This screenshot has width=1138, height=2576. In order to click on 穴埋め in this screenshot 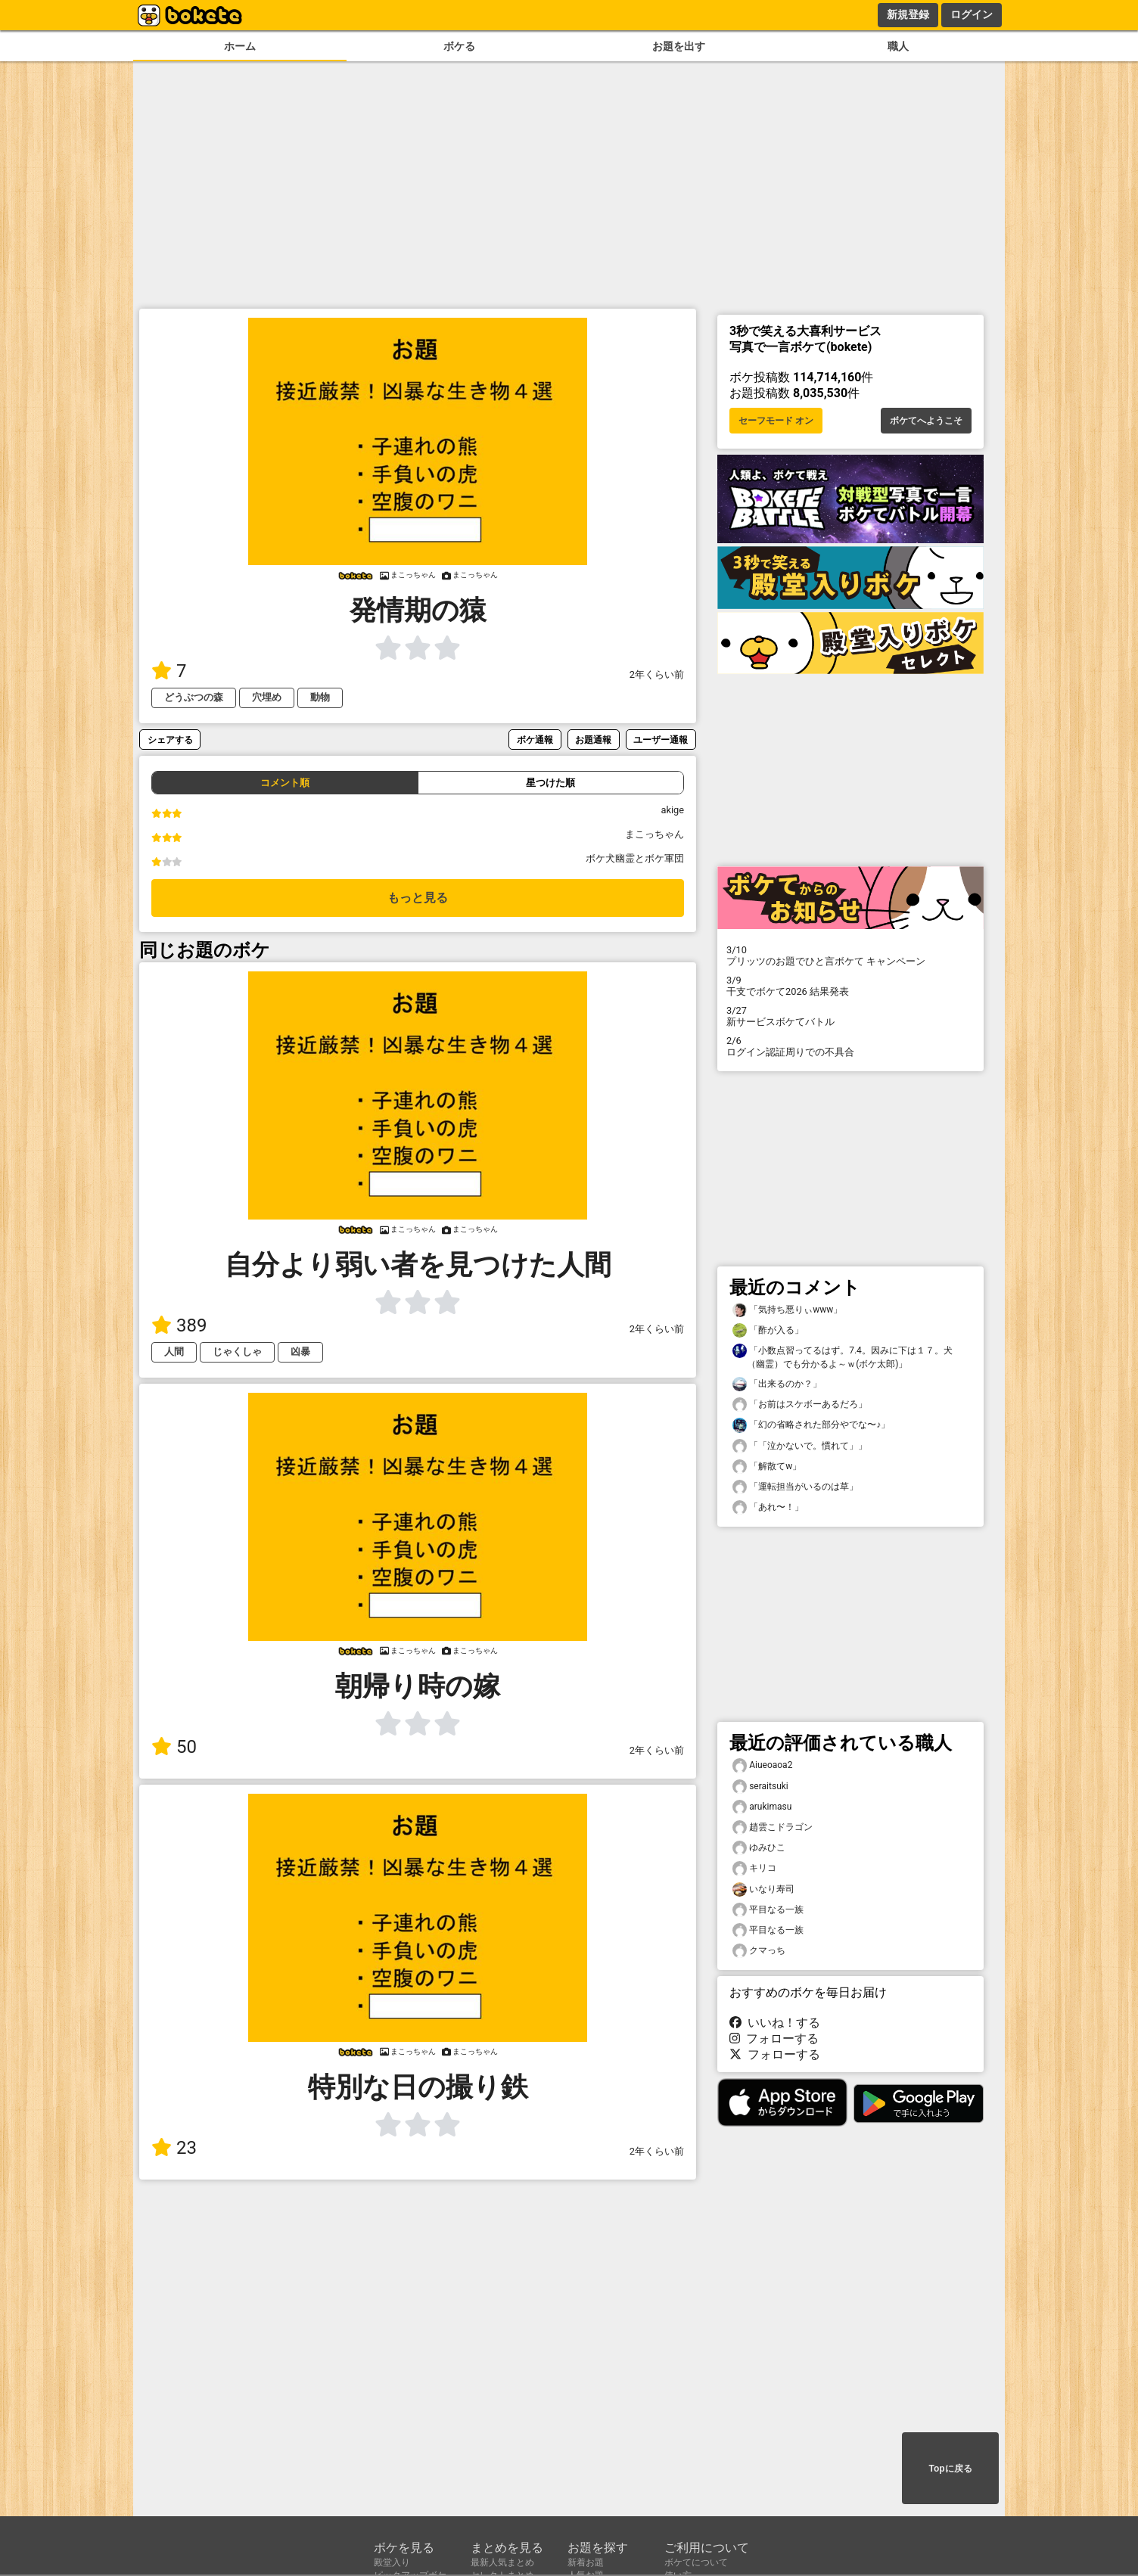, I will do `click(266, 697)`.